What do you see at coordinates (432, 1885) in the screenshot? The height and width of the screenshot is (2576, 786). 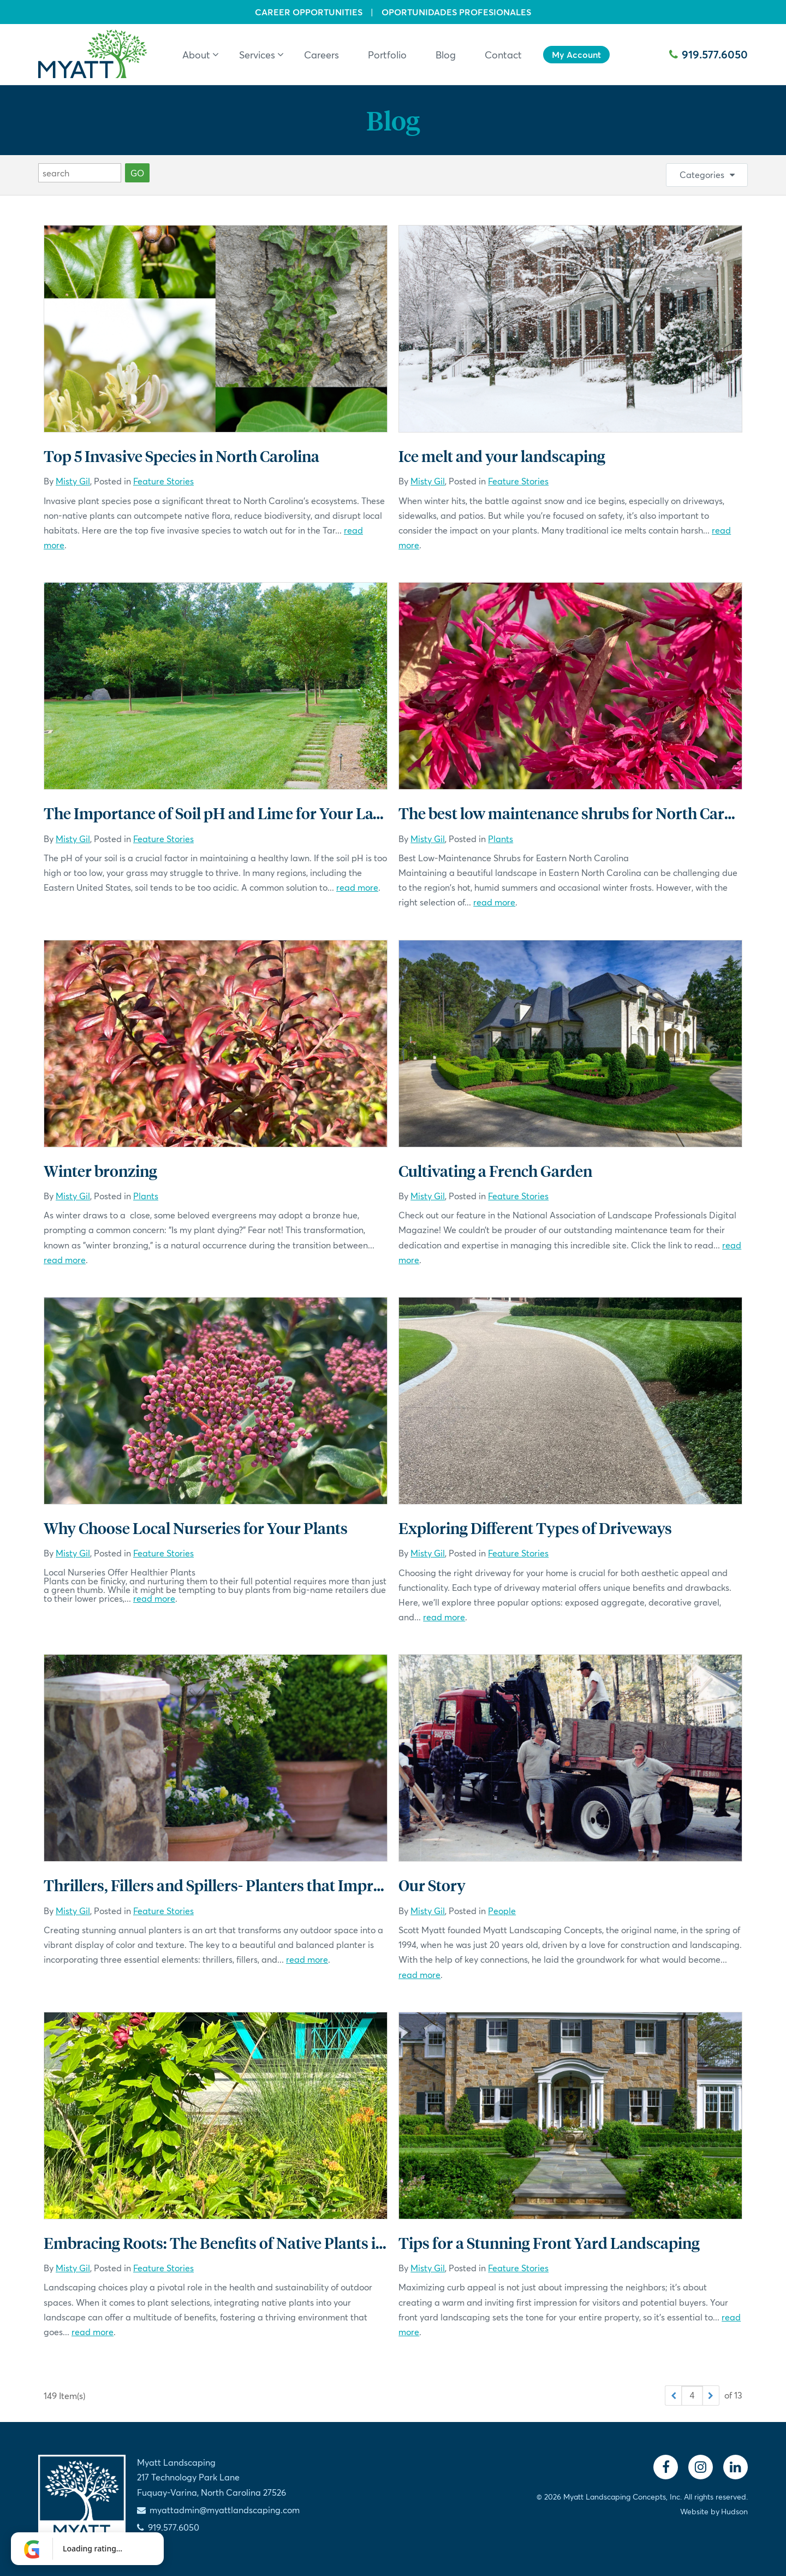 I see `Our Story` at bounding box center [432, 1885].